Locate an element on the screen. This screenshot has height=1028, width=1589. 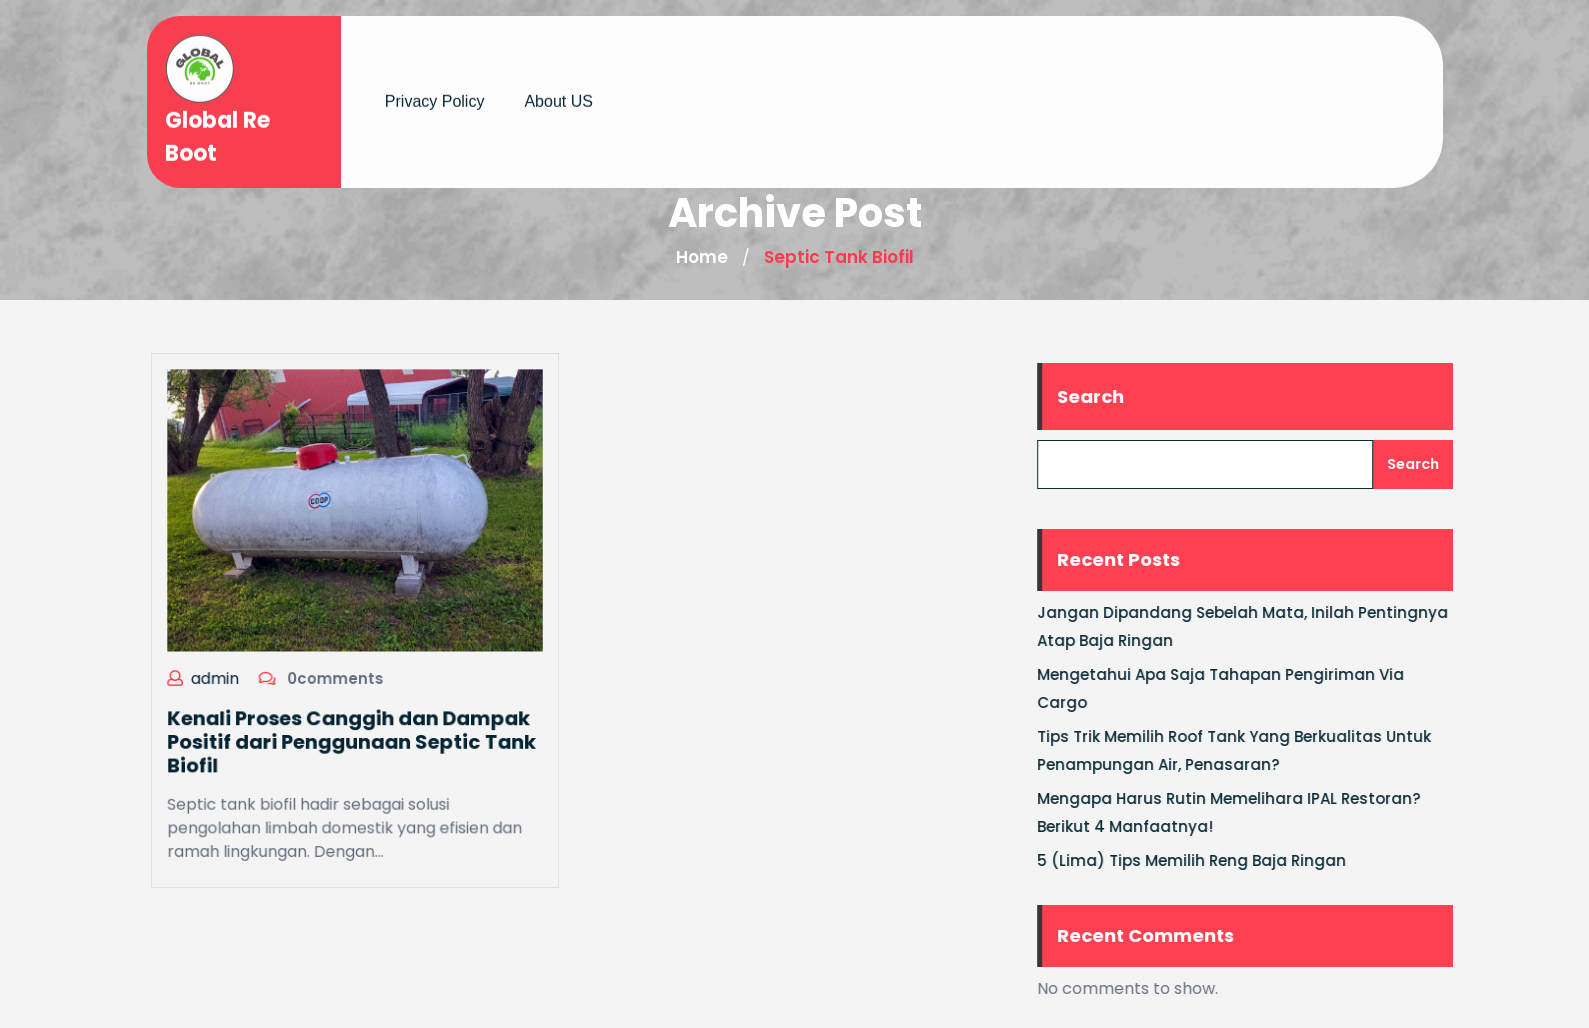
5 (Lima) Tips Memilih Reng Baja Ringan is located at coordinates (1208, 860).